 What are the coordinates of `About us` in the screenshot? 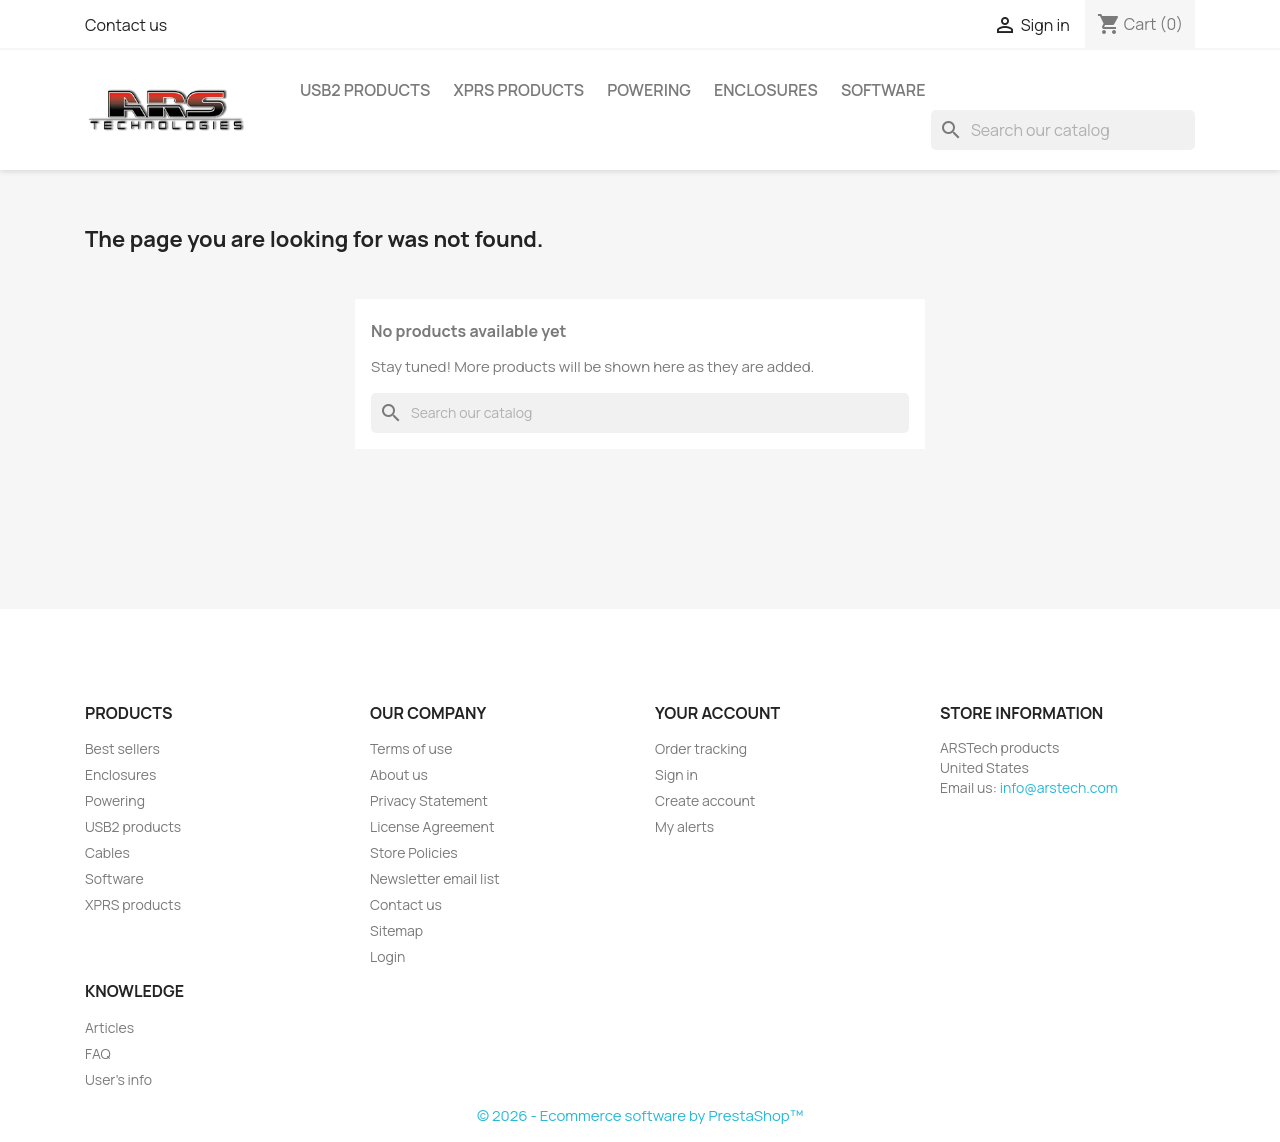 It's located at (399, 774).